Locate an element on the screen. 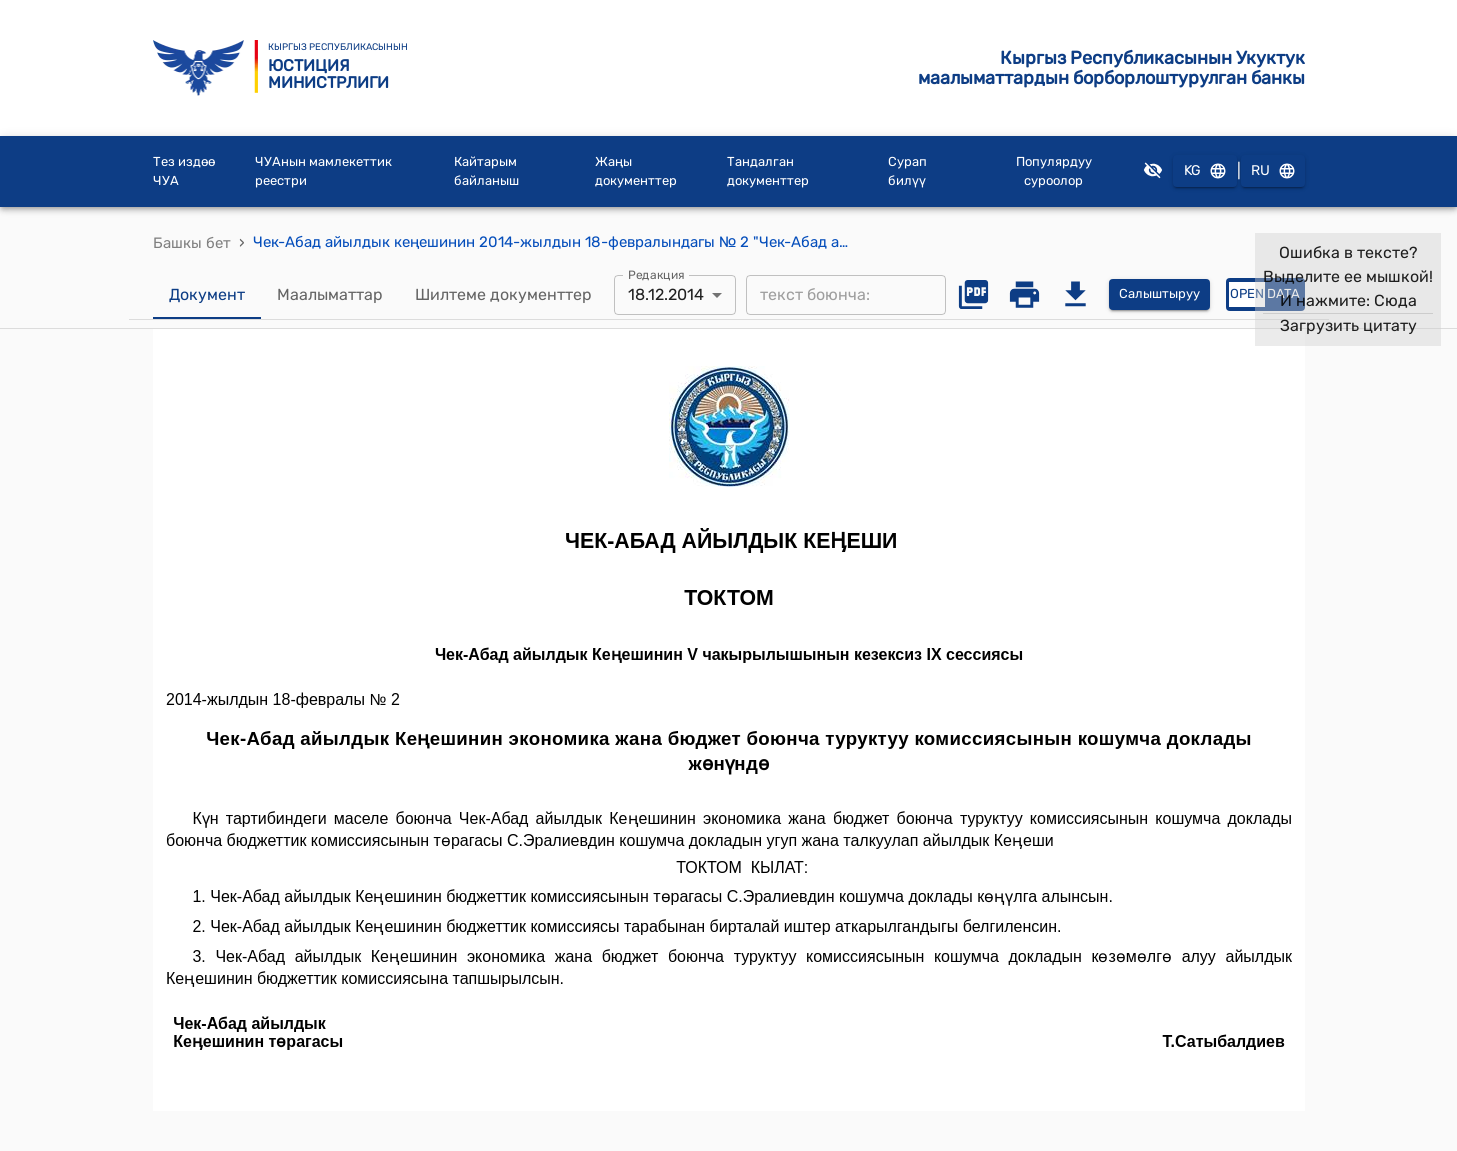 The width and height of the screenshot is (1457, 1151). Маалыматтар [tab] is located at coordinates (330, 295).